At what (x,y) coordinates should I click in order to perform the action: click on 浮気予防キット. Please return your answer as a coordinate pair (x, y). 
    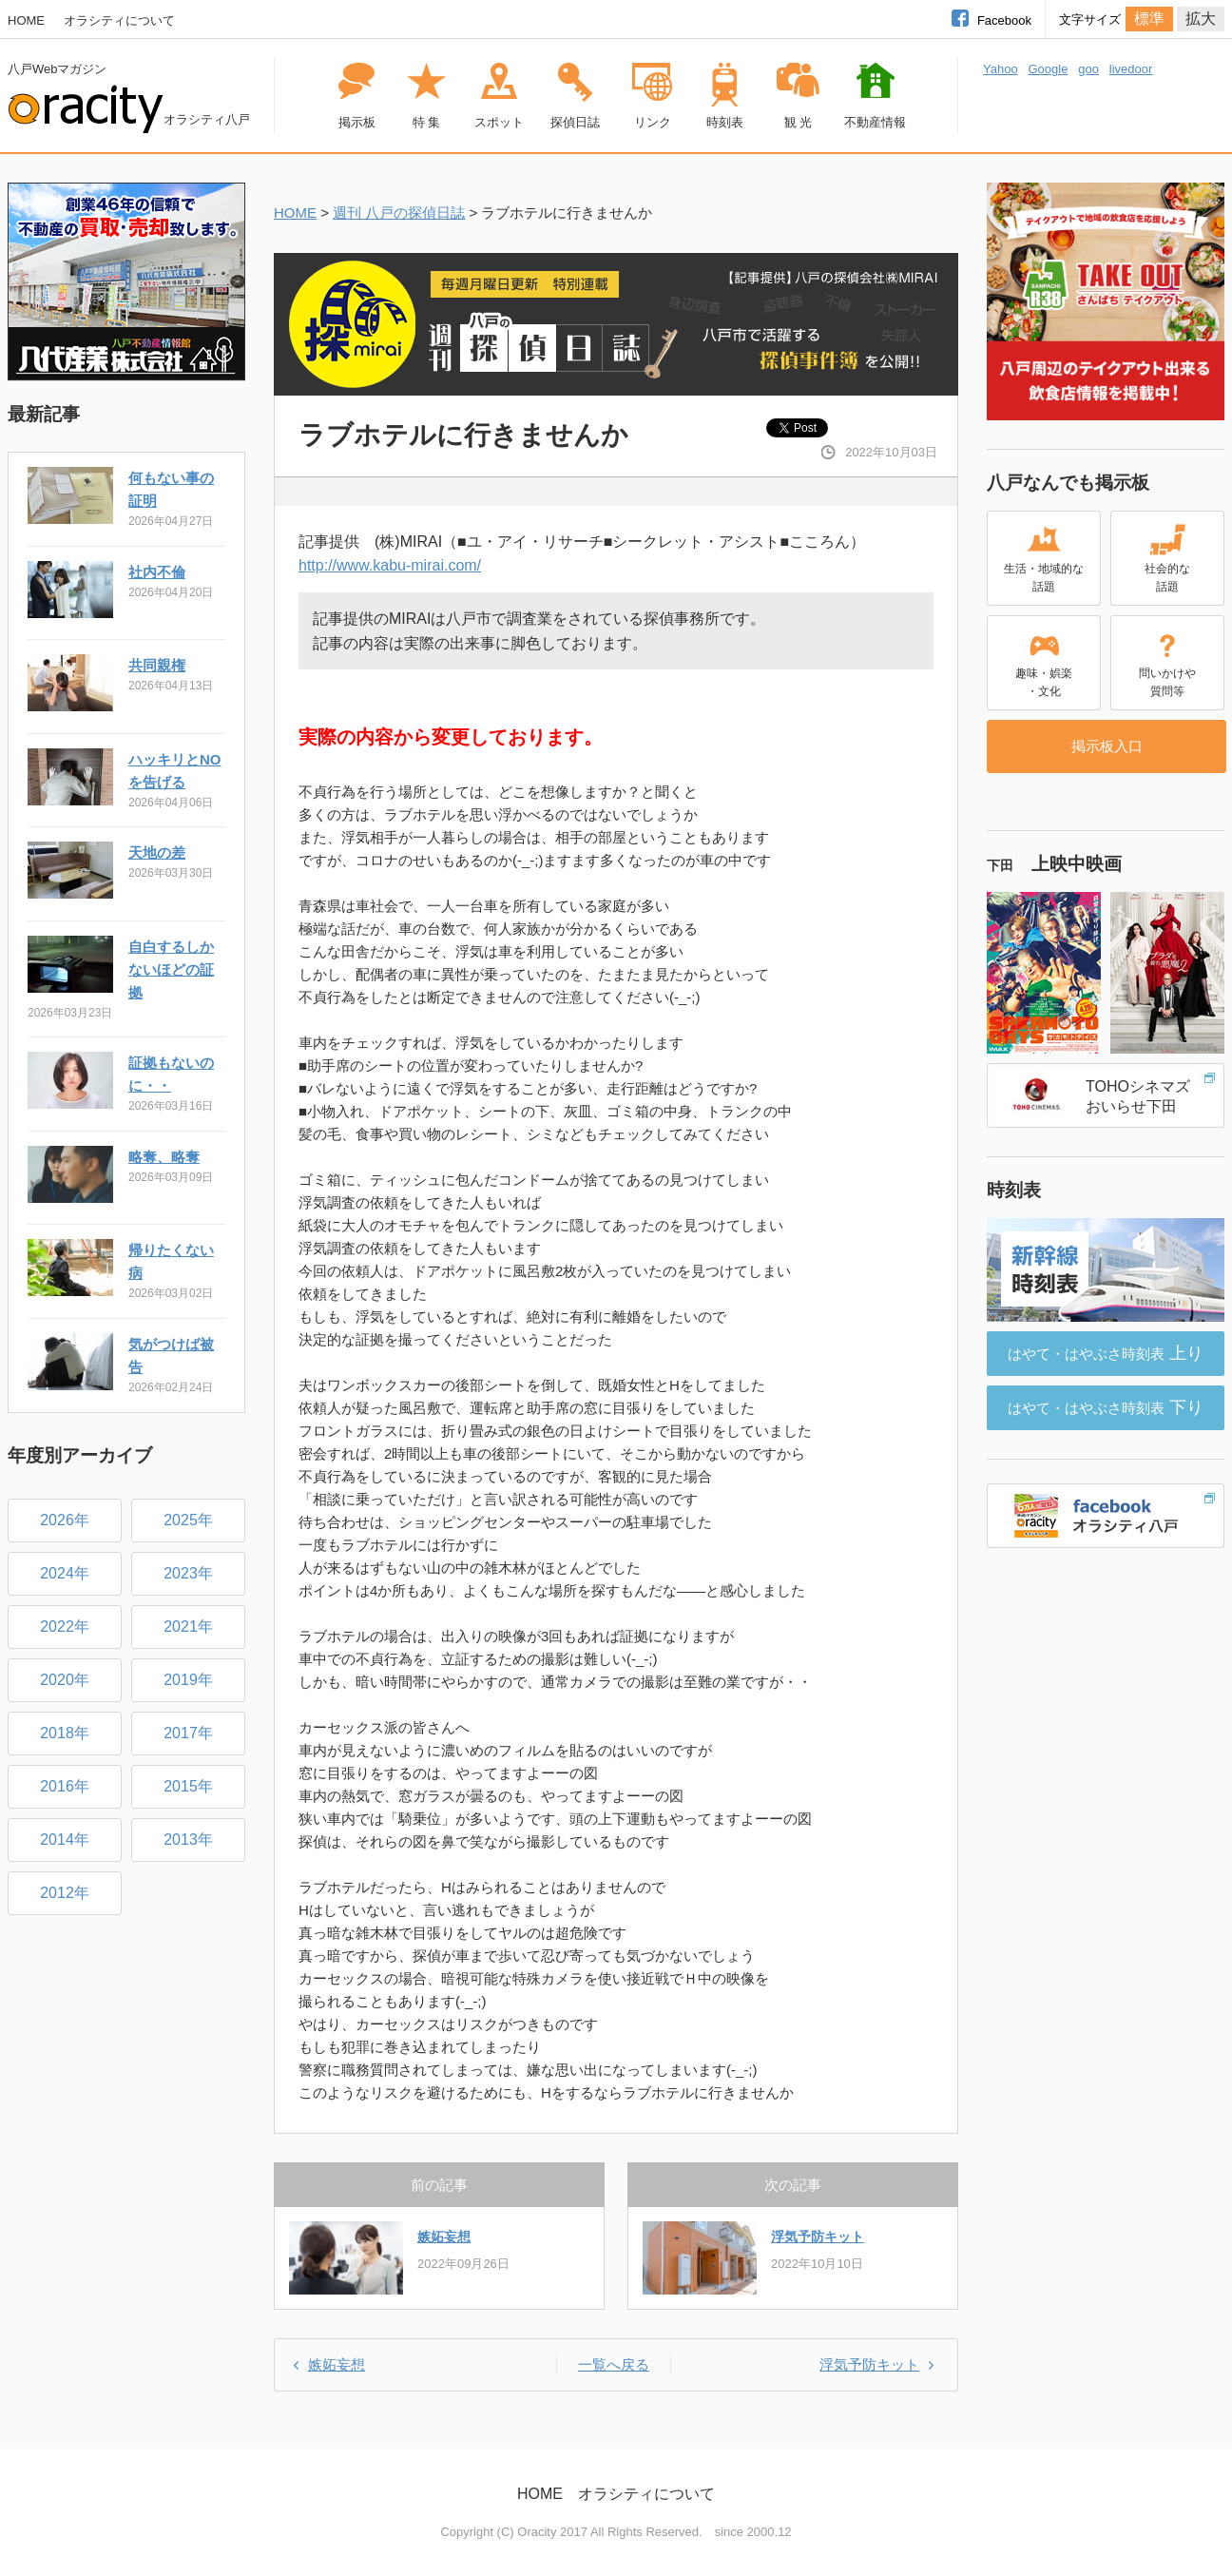
    Looking at the image, I should click on (817, 2236).